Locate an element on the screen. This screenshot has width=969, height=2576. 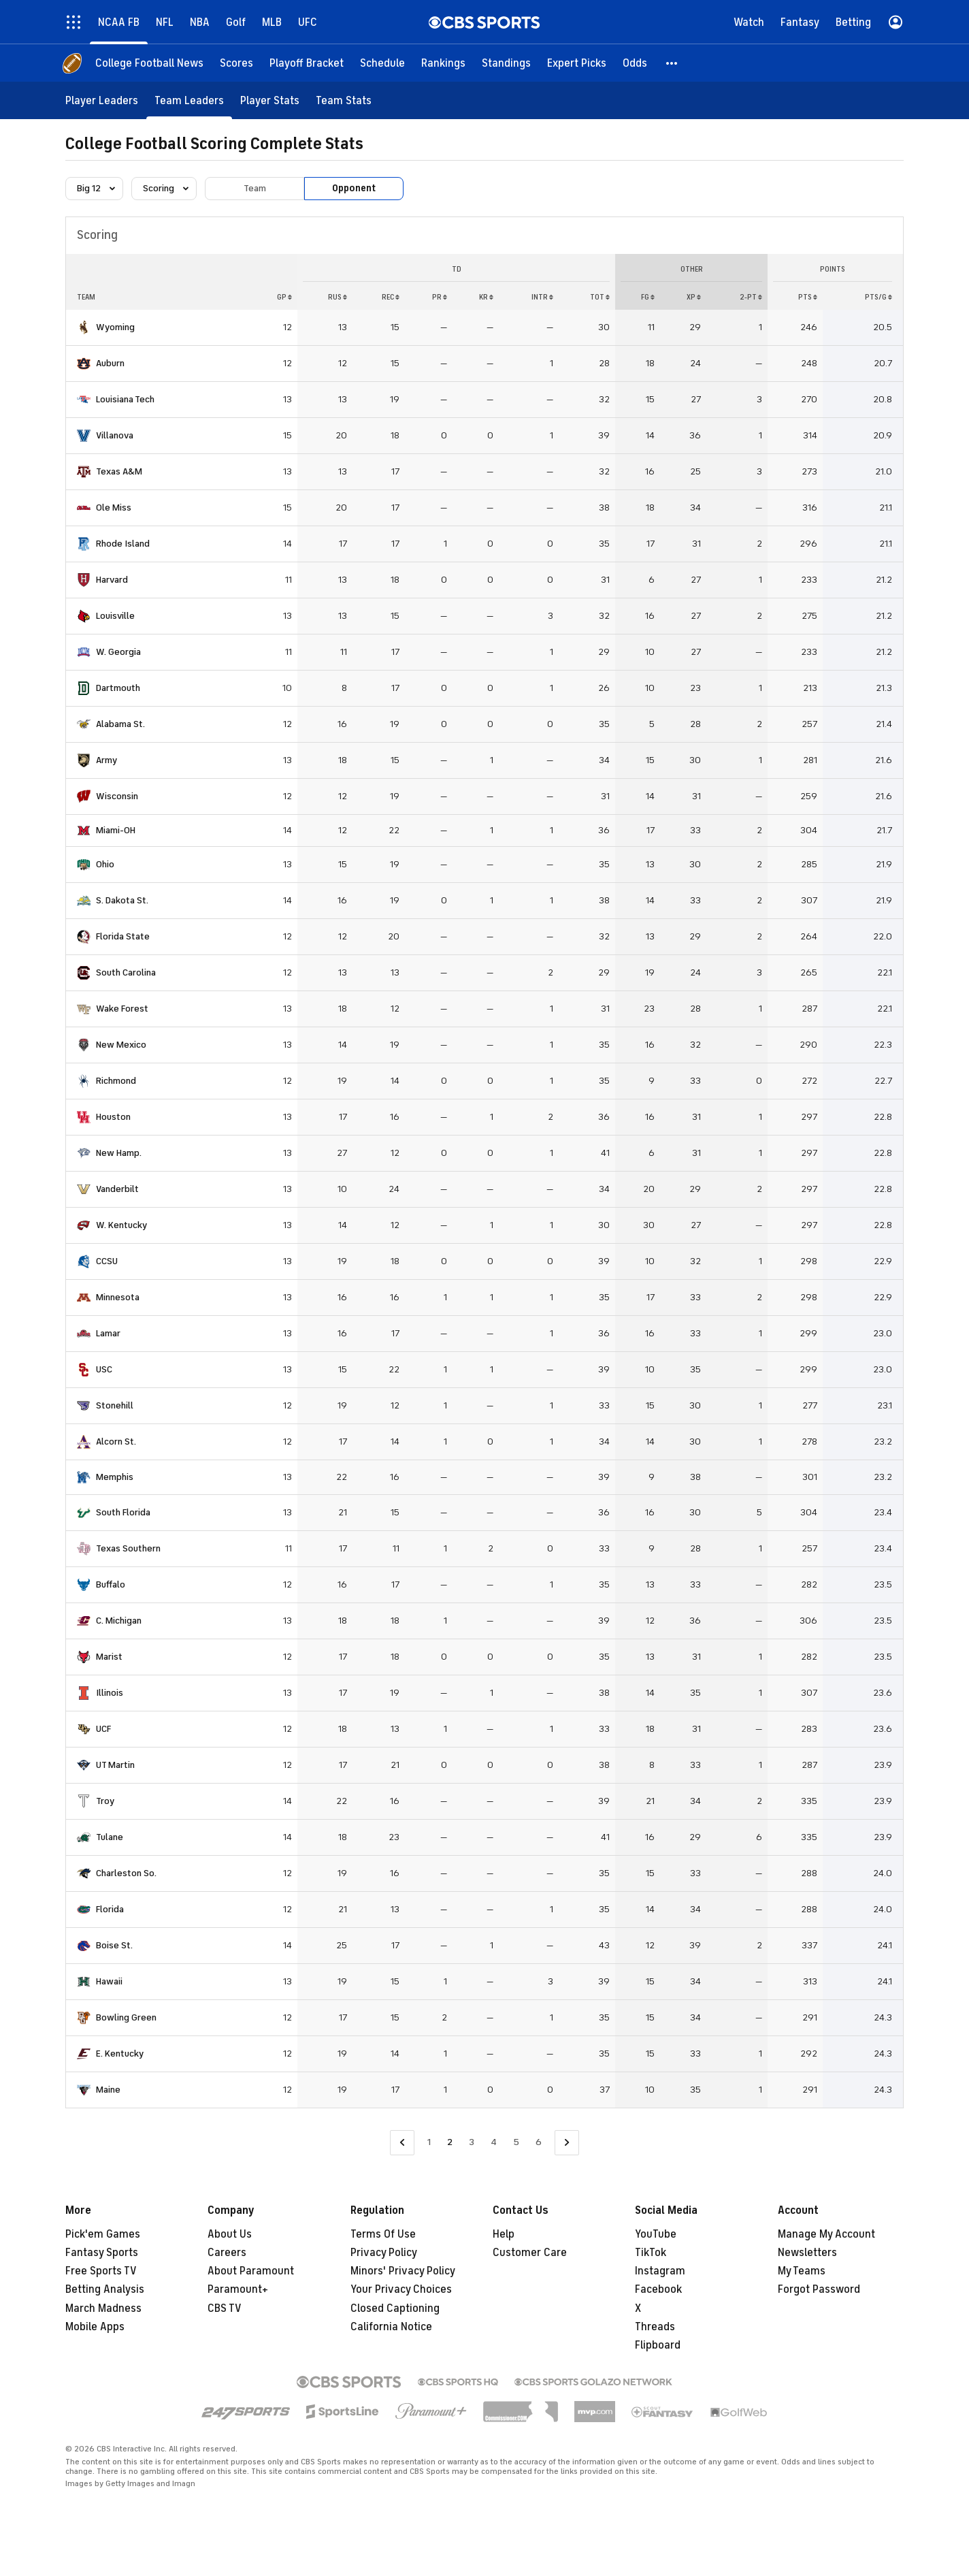
Help is located at coordinates (503, 2234).